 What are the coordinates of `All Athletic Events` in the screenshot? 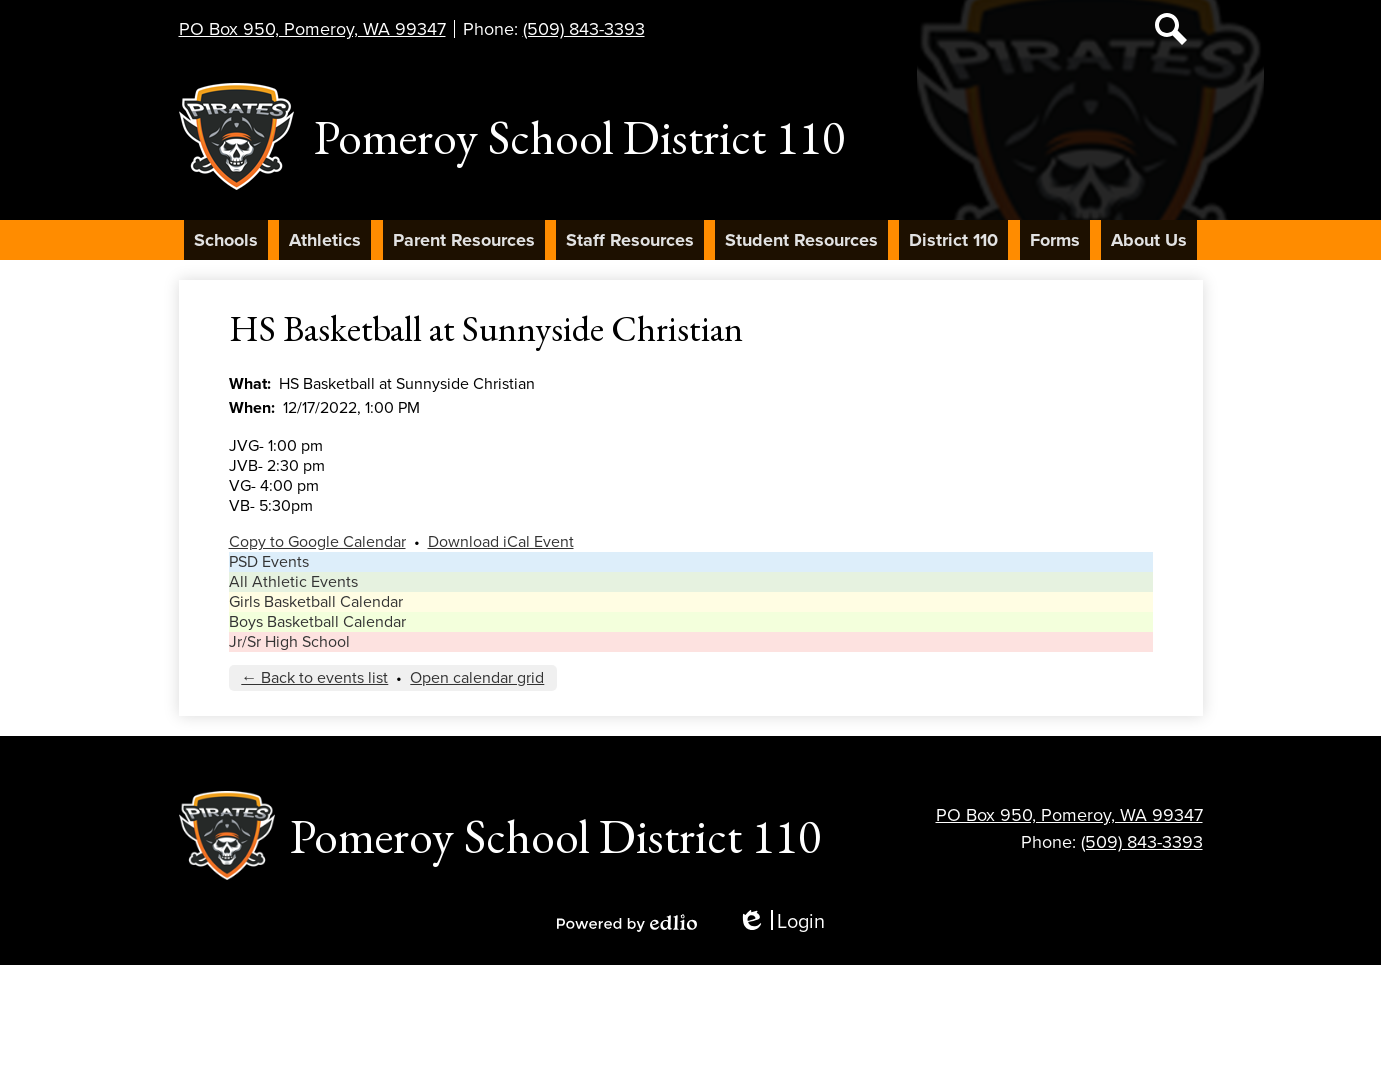 It's located at (293, 582).